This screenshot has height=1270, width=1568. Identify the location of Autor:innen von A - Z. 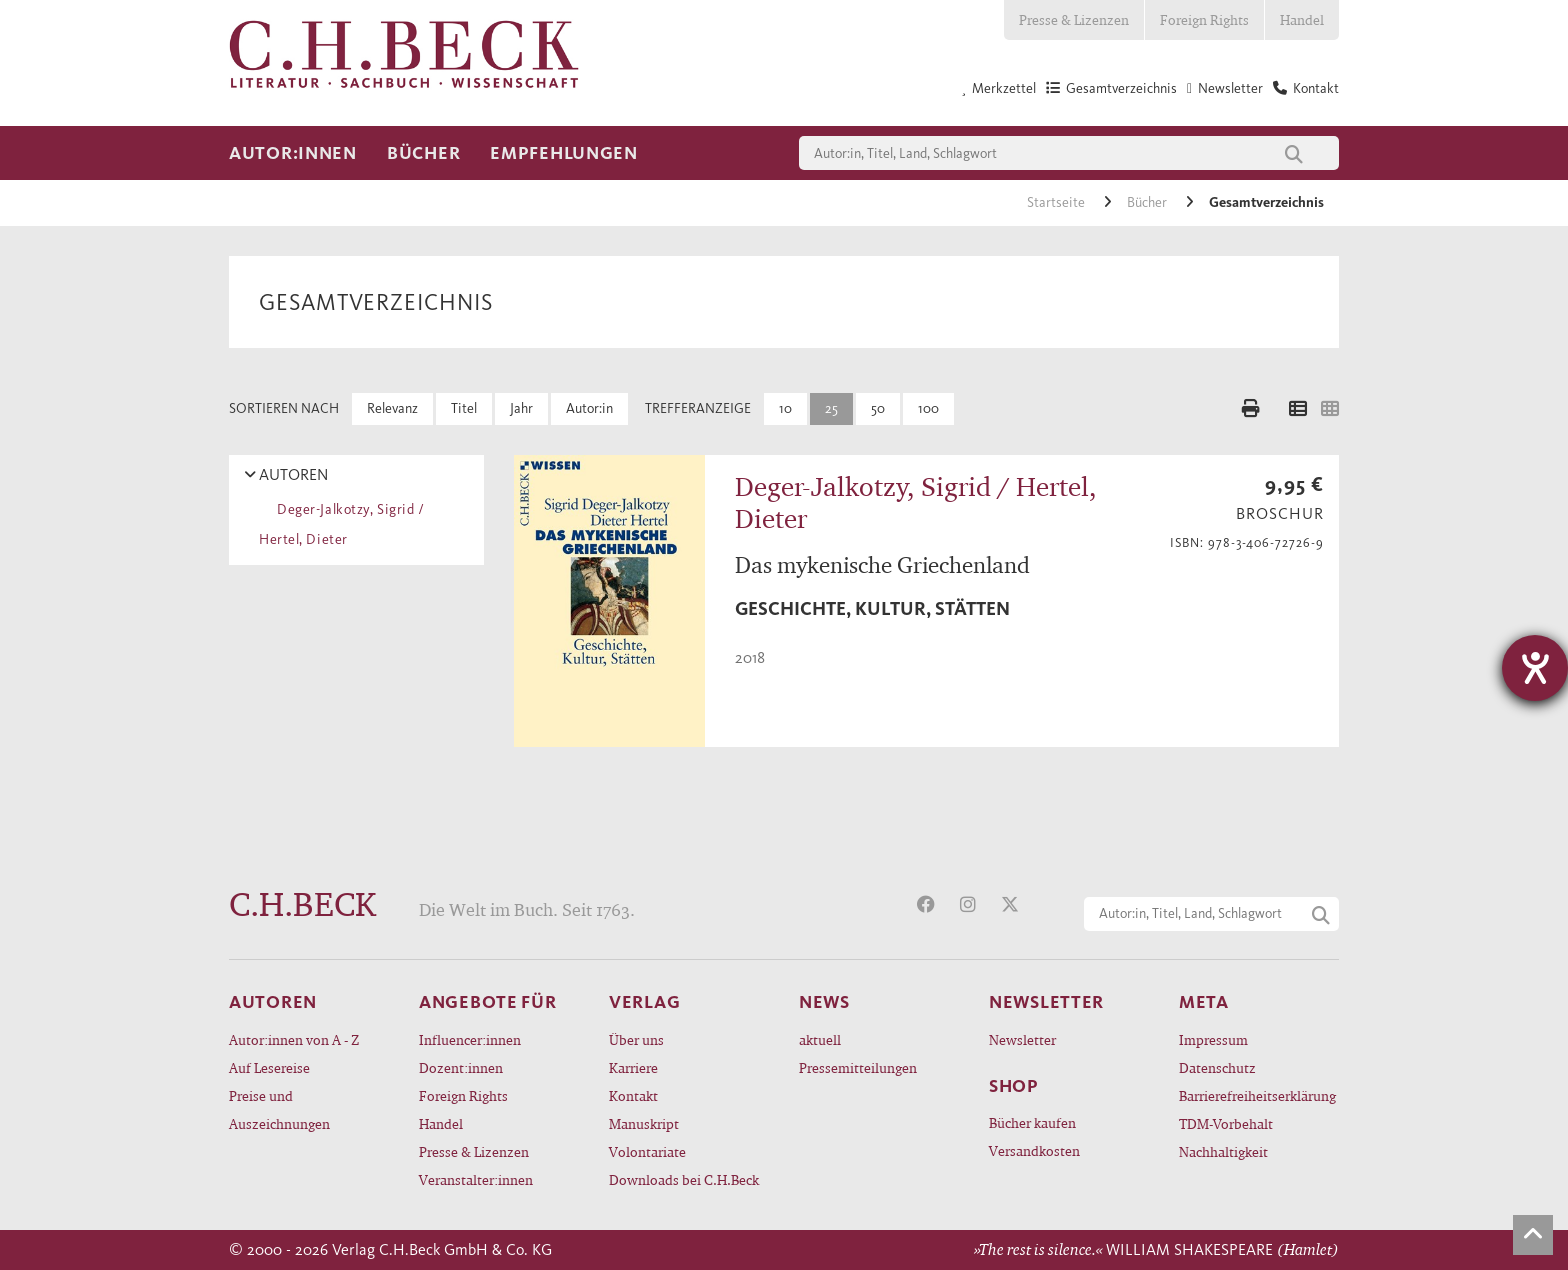
(294, 1039).